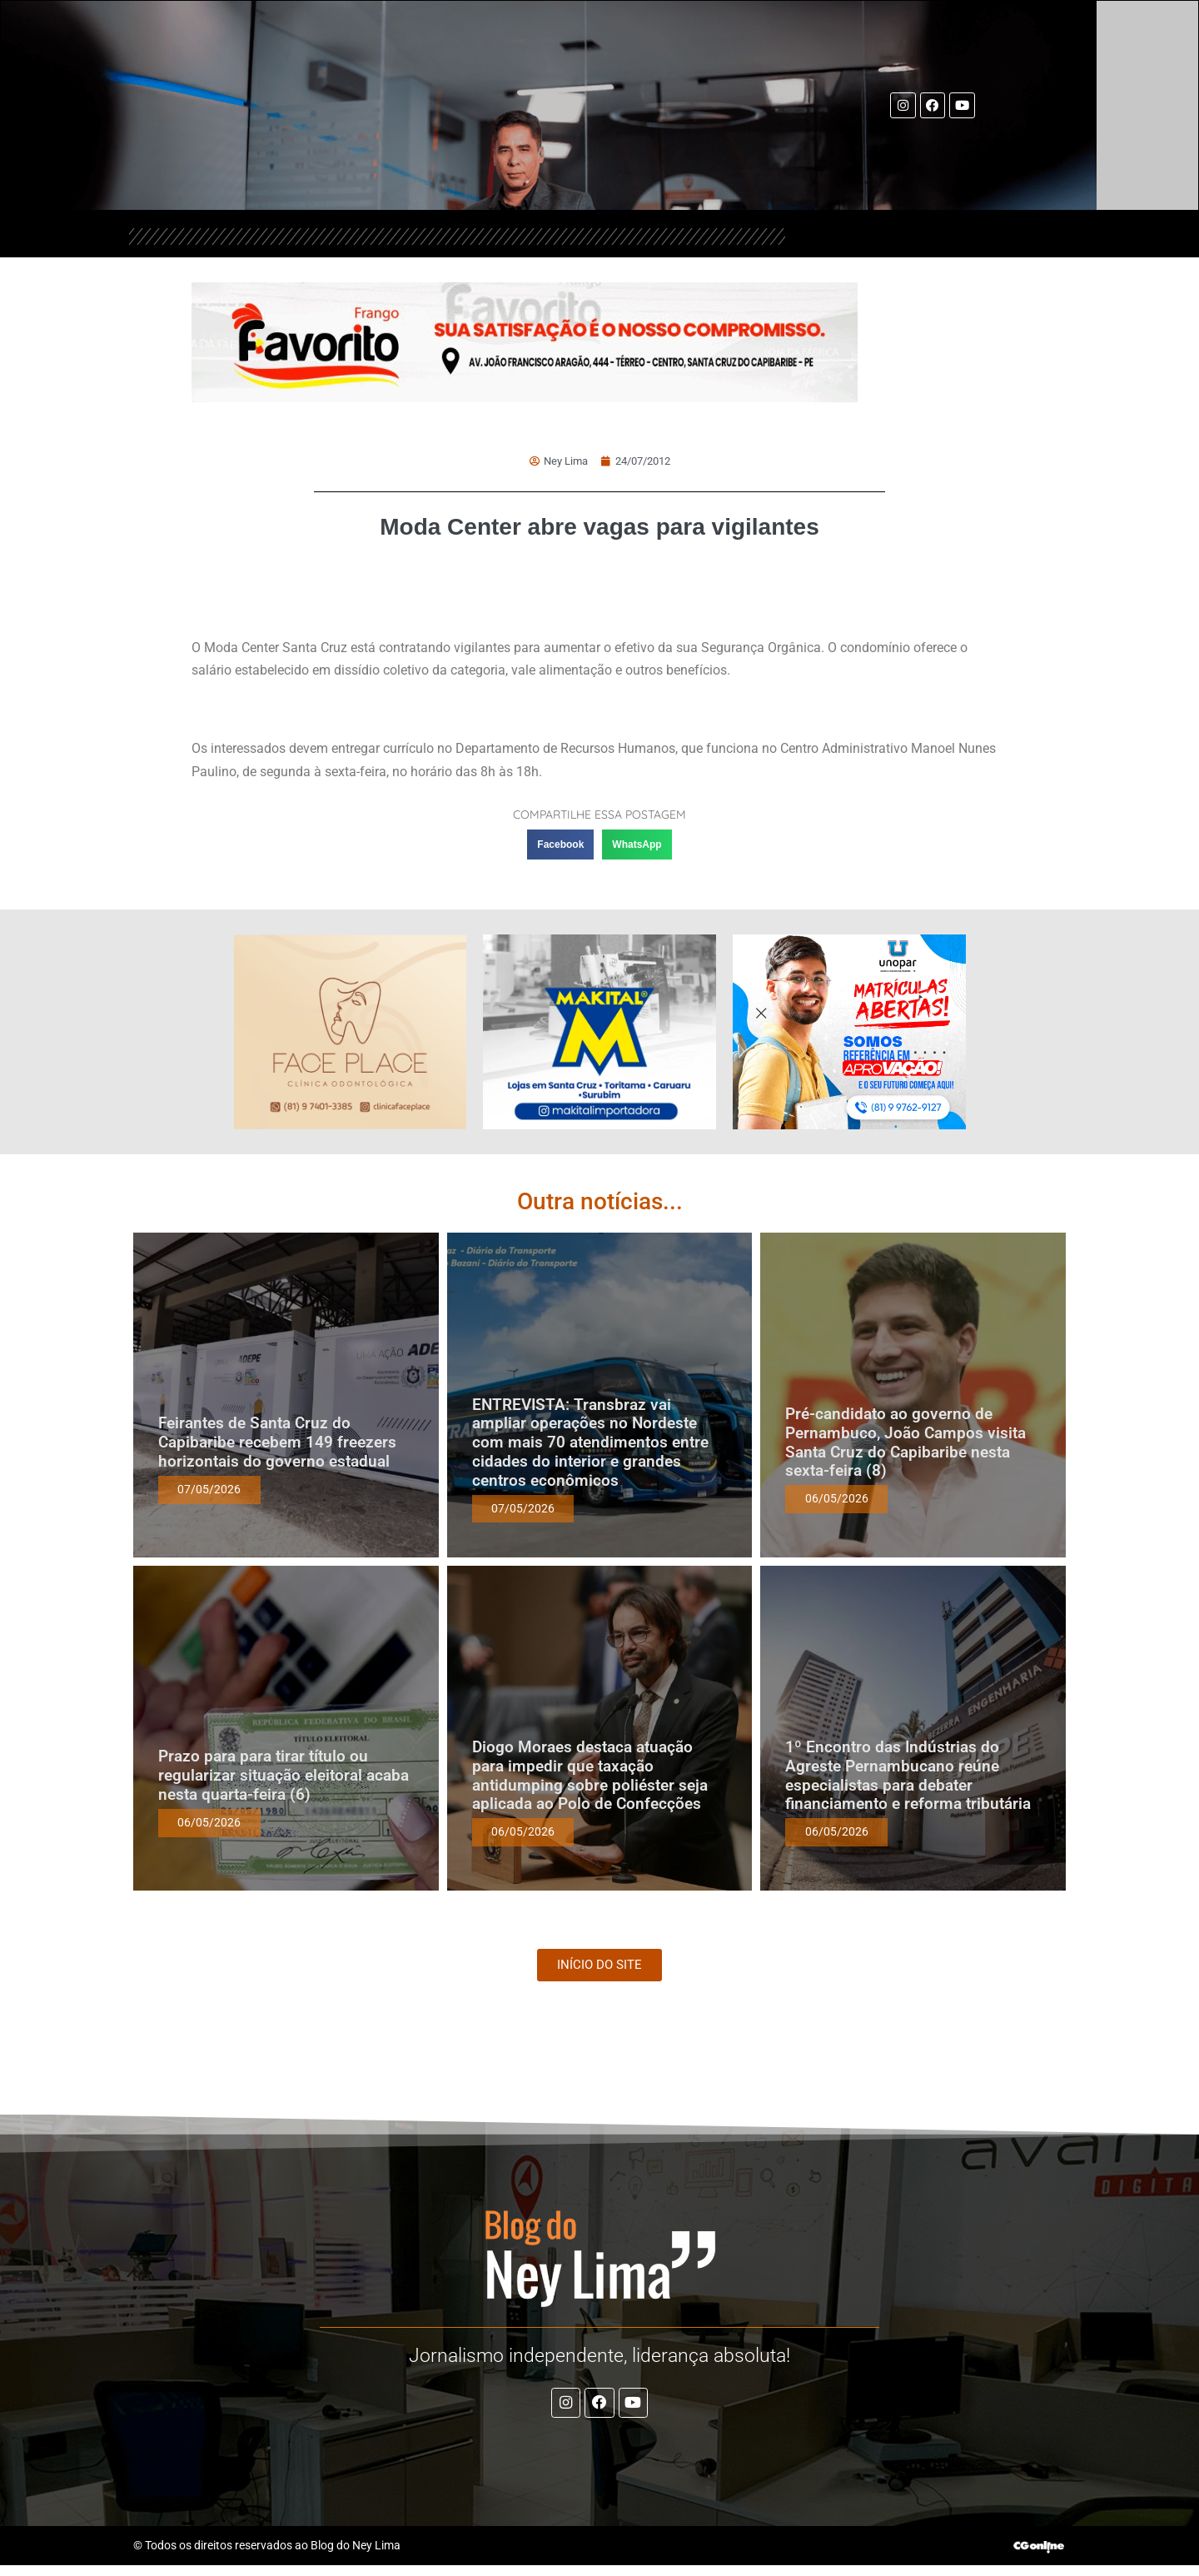 The height and width of the screenshot is (2576, 1199). Describe the element at coordinates (283, 1773) in the screenshot. I see `Prazo para para tirar título ou regularizar situação eleitoral acaba nesta quarta-feira (6)` at that location.